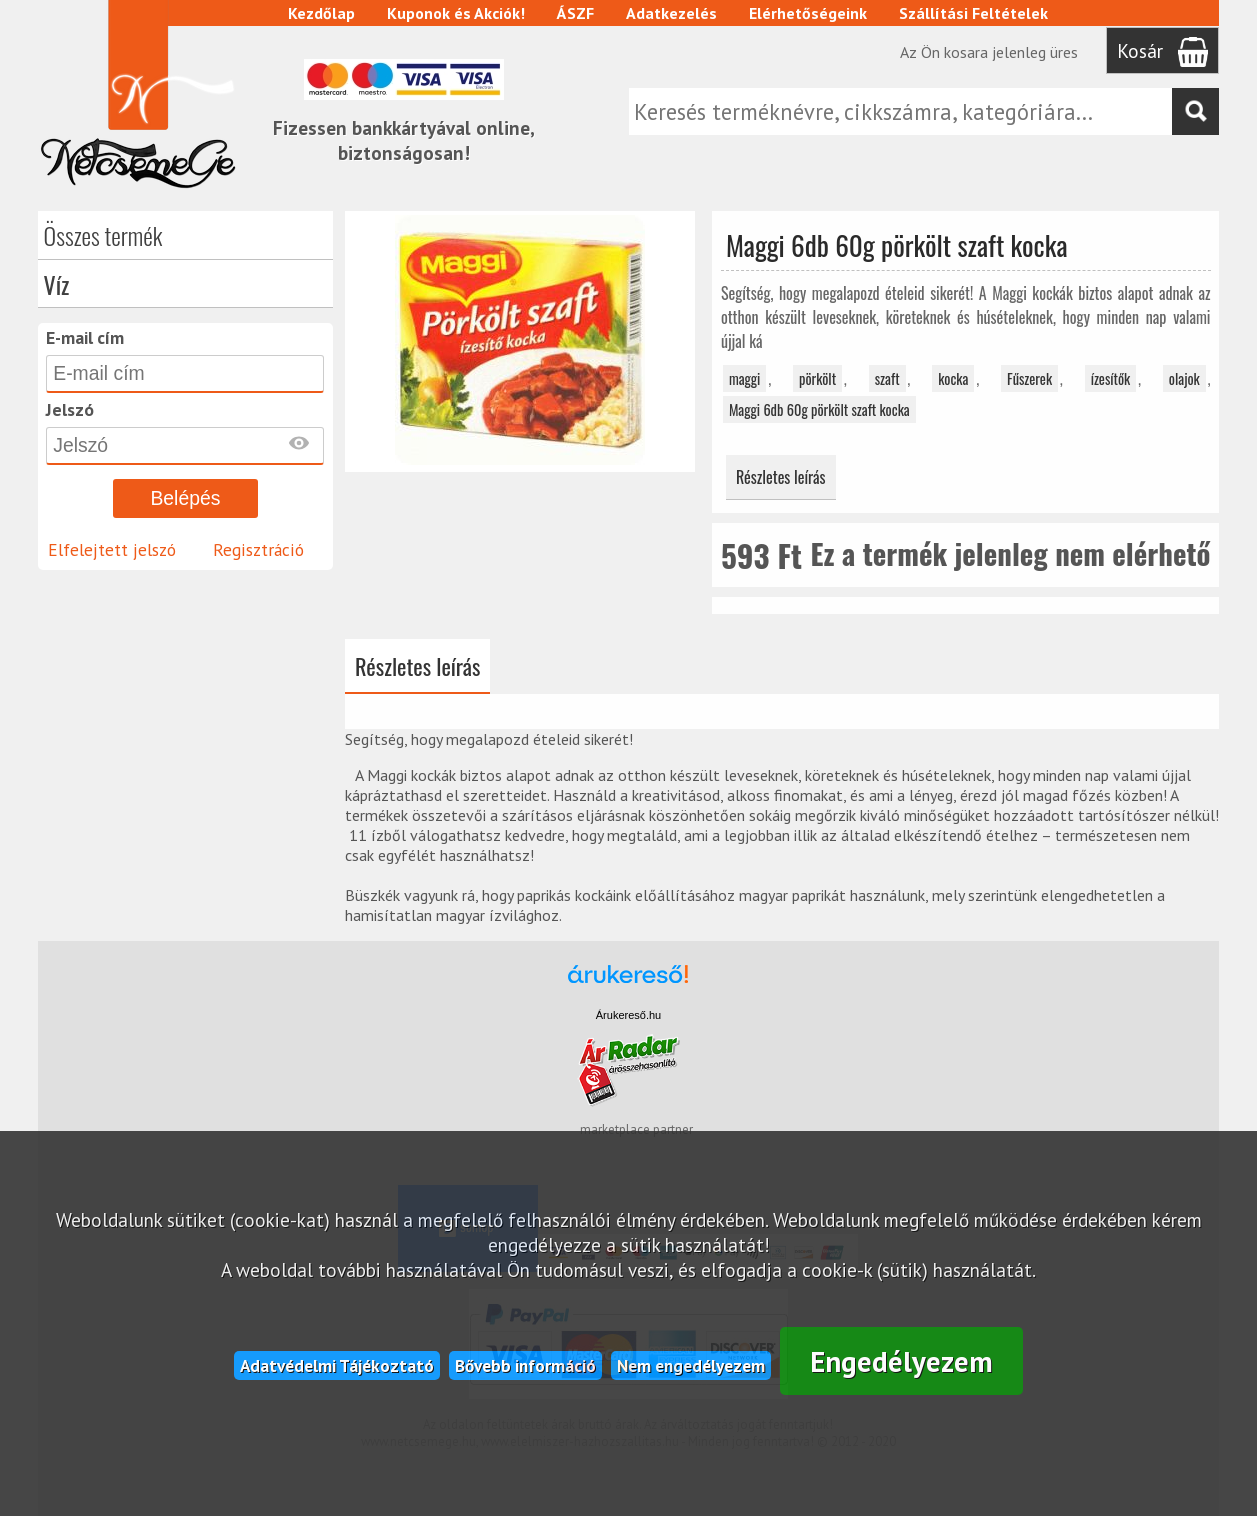  What do you see at coordinates (57, 284) in the screenshot?
I see `Víz` at bounding box center [57, 284].